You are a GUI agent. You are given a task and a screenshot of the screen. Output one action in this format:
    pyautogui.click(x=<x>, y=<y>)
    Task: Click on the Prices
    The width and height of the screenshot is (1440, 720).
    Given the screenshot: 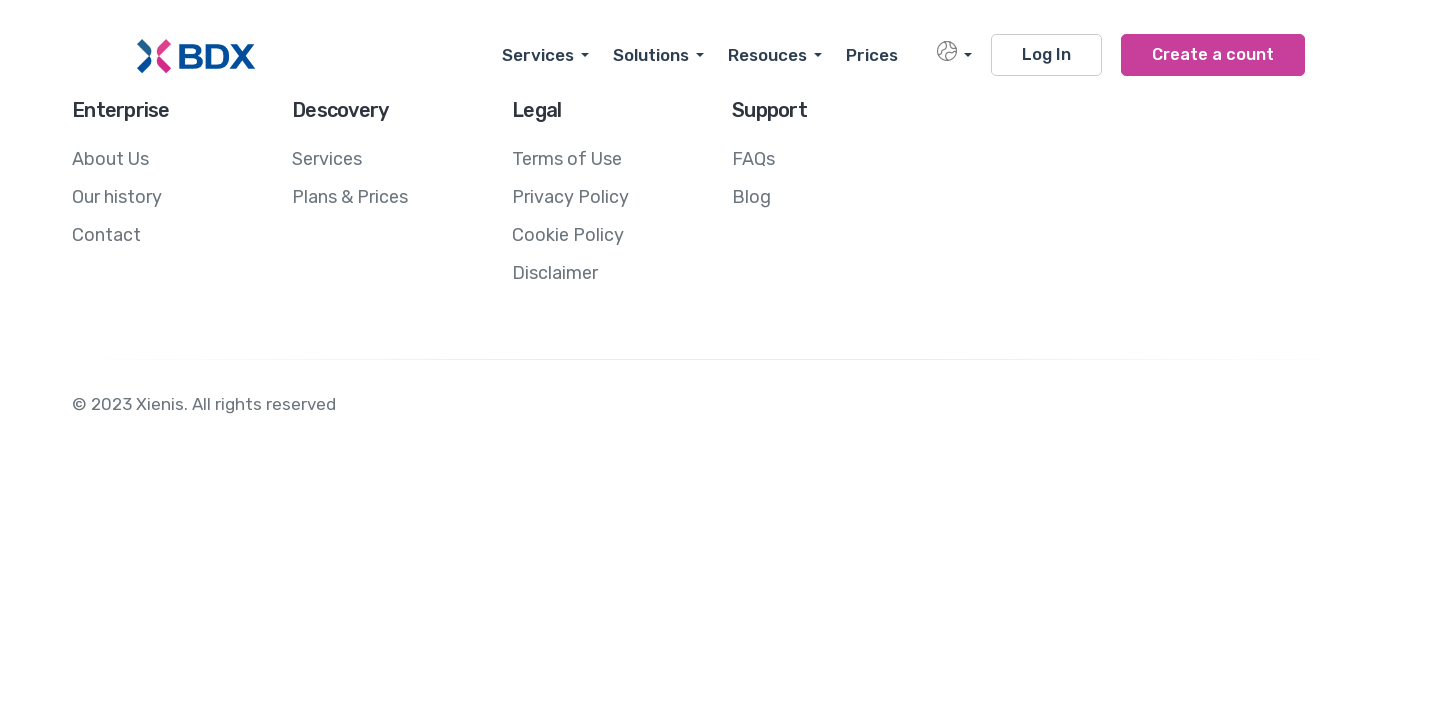 What is the action you would take?
    pyautogui.click(x=872, y=55)
    